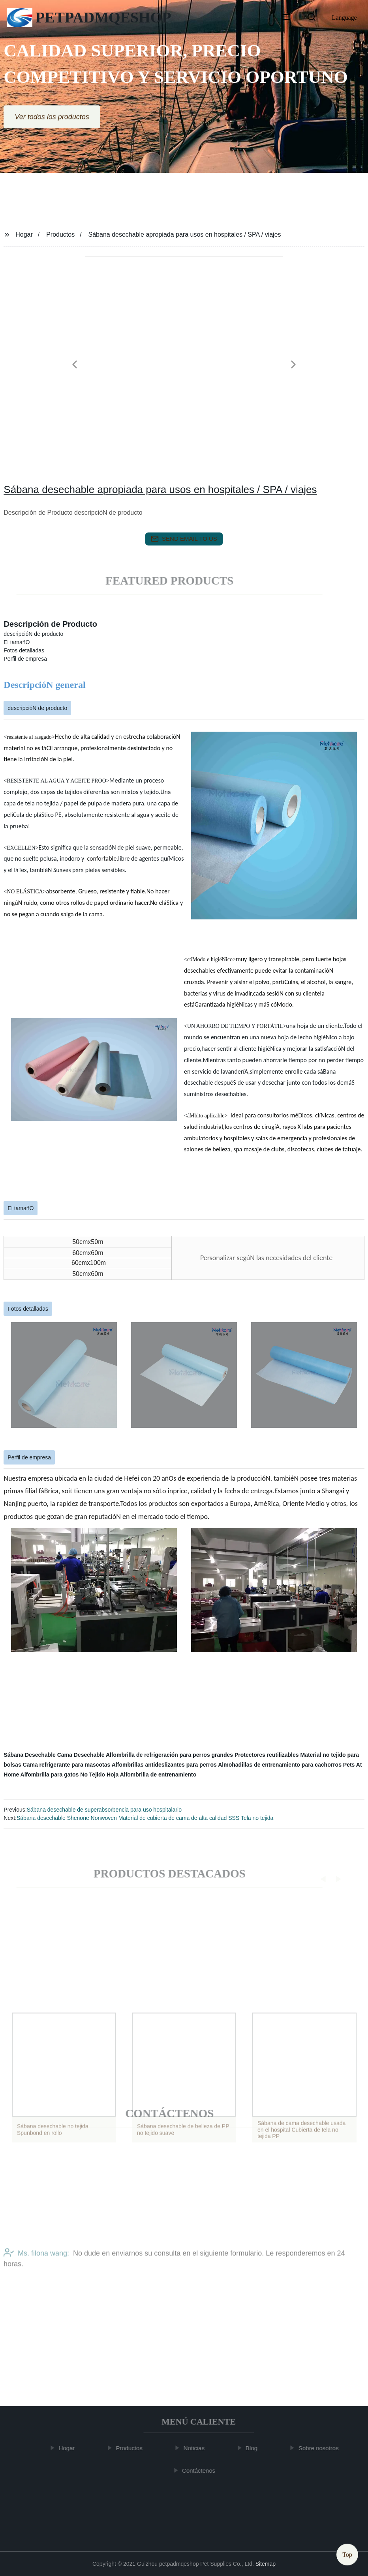  Describe the element at coordinates (145, 1818) in the screenshot. I see `Sábana desechable Shenone Nonwoven Material de cubierta de cama de alta calidad SSS Tela no tejida` at that location.